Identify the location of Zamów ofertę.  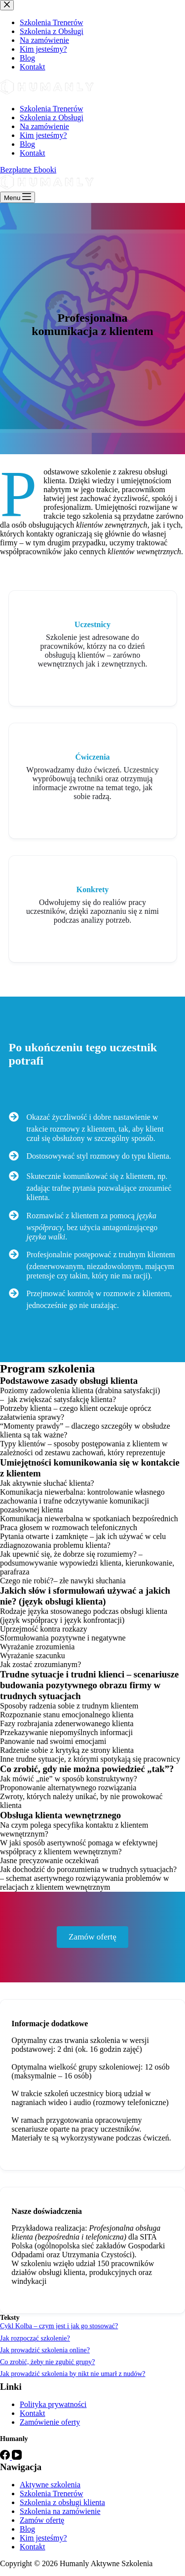
(42, 2520).